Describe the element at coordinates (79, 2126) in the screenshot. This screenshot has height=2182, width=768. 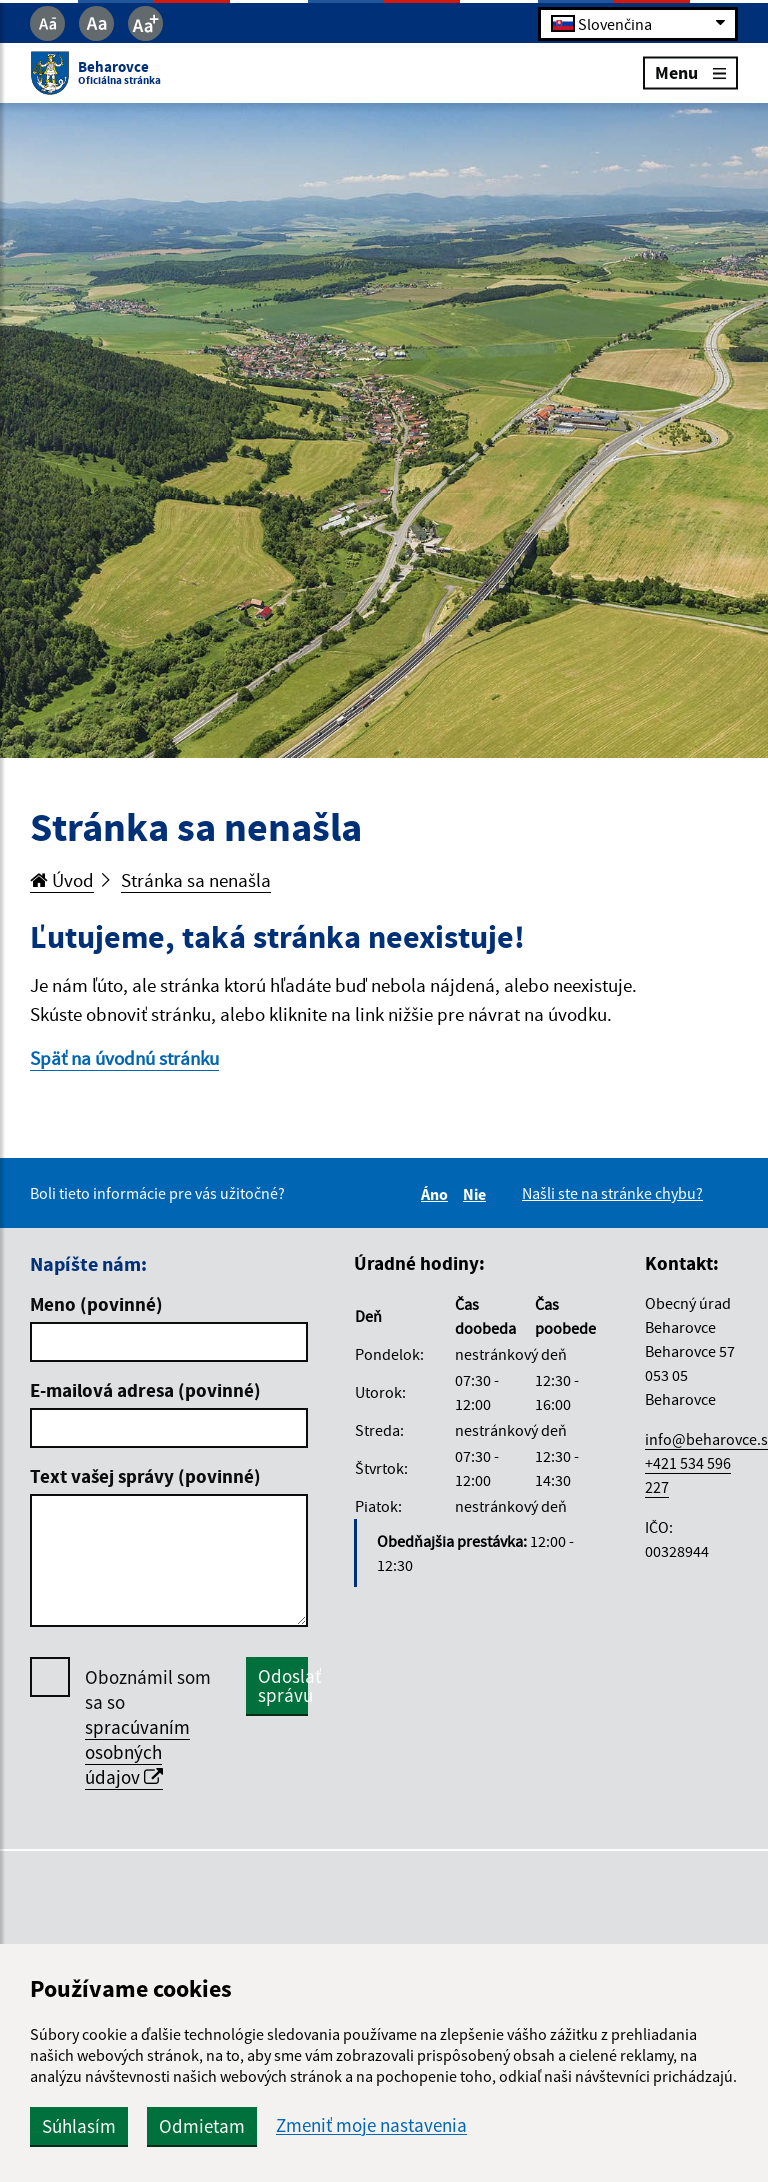
I see `Súhlasím [button]` at that location.